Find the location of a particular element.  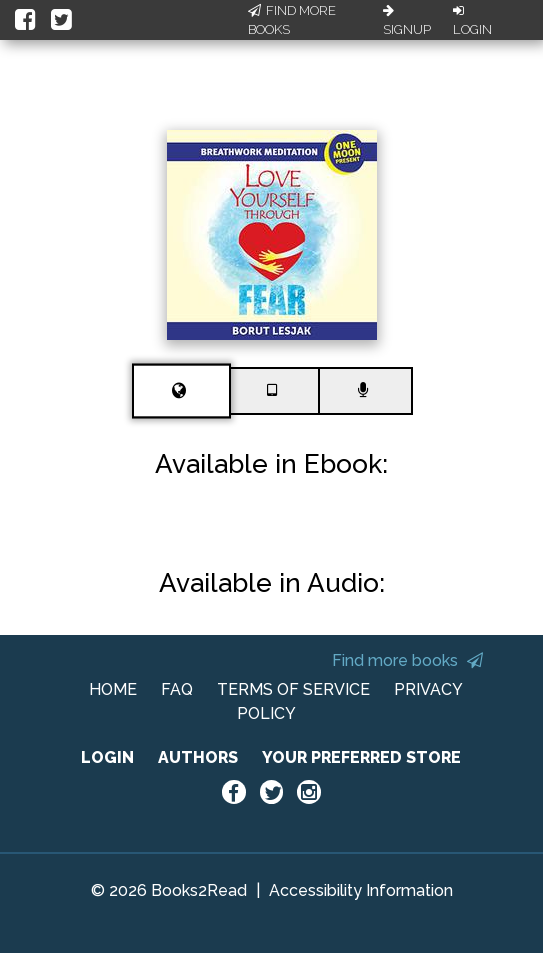

TERMS OF SERVICE is located at coordinates (293, 689).